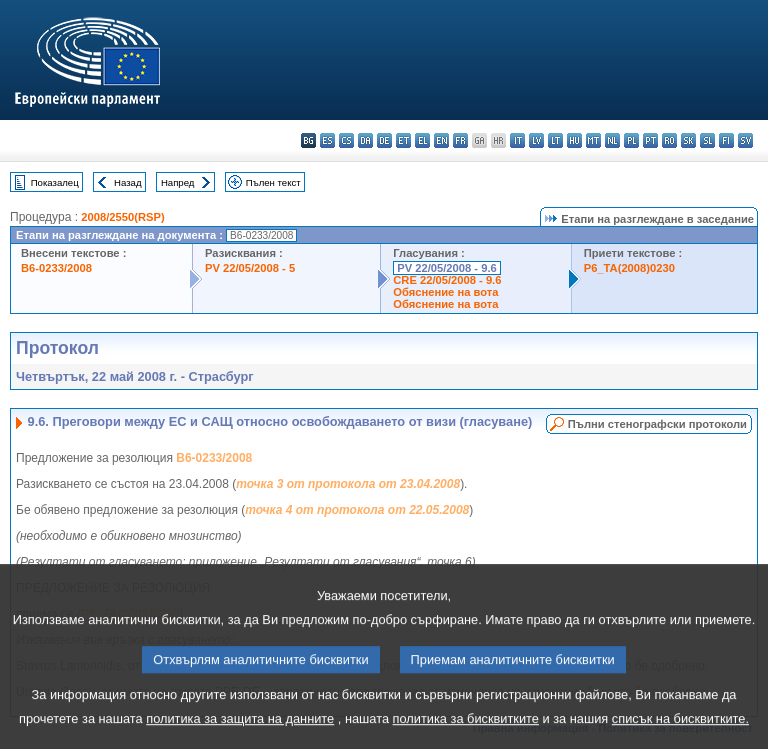 Image resolution: width=768 pixels, height=749 pixels. Describe the element at coordinates (650, 140) in the screenshot. I see `pt - português` at that location.